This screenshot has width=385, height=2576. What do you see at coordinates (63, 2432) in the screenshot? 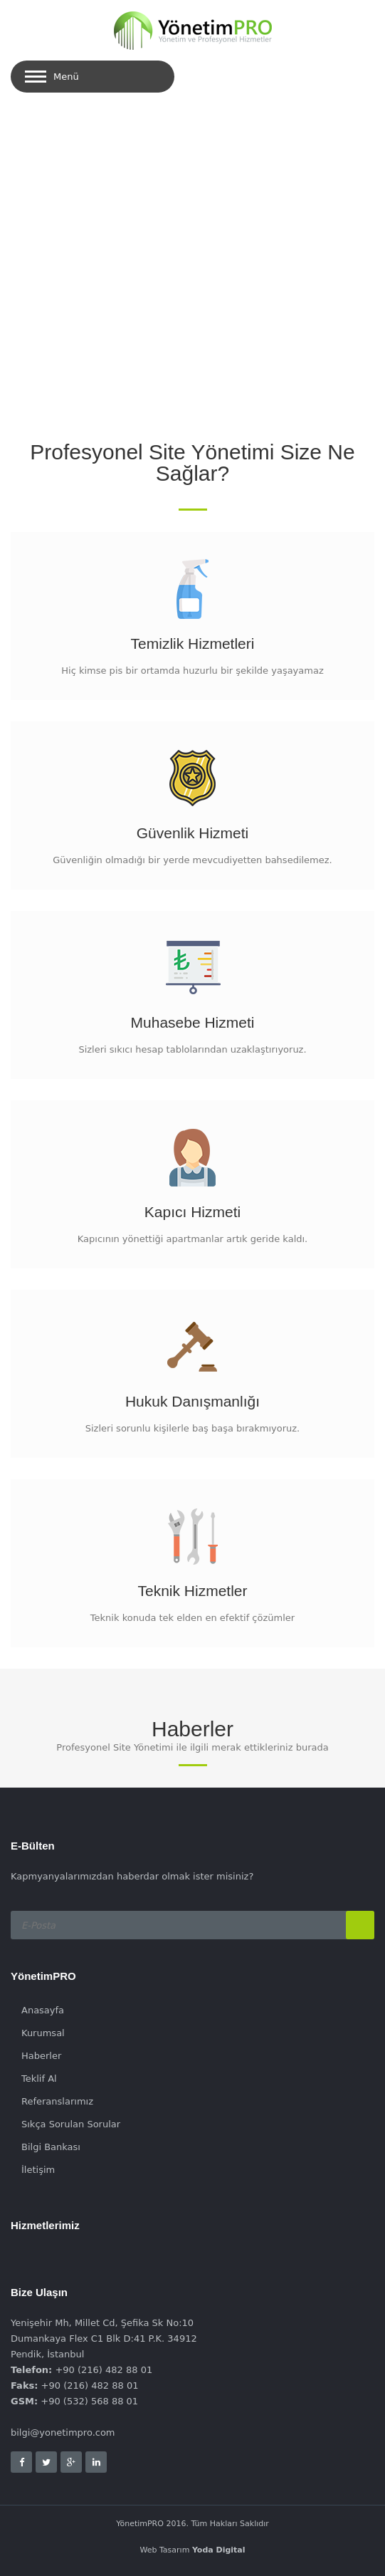
I see `bilgi@yonetimpro.com` at bounding box center [63, 2432].